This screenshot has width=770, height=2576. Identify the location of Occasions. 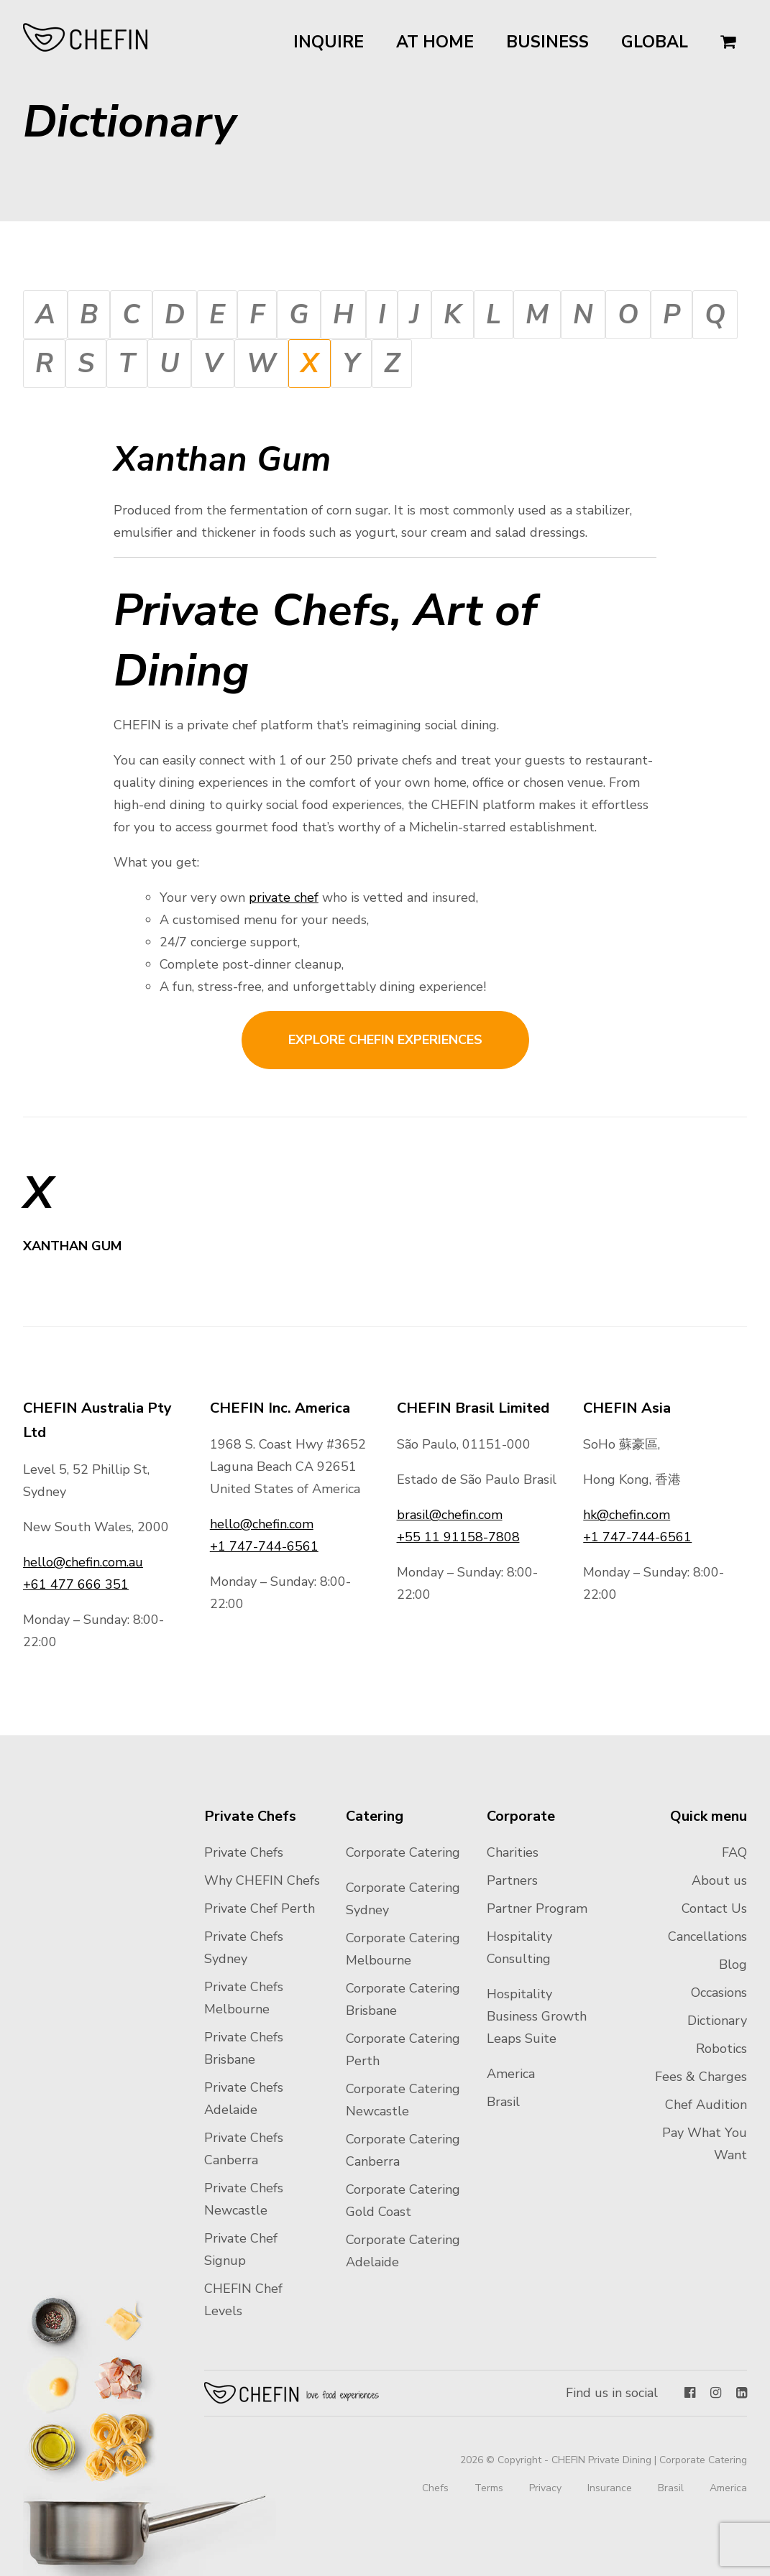
(719, 1992).